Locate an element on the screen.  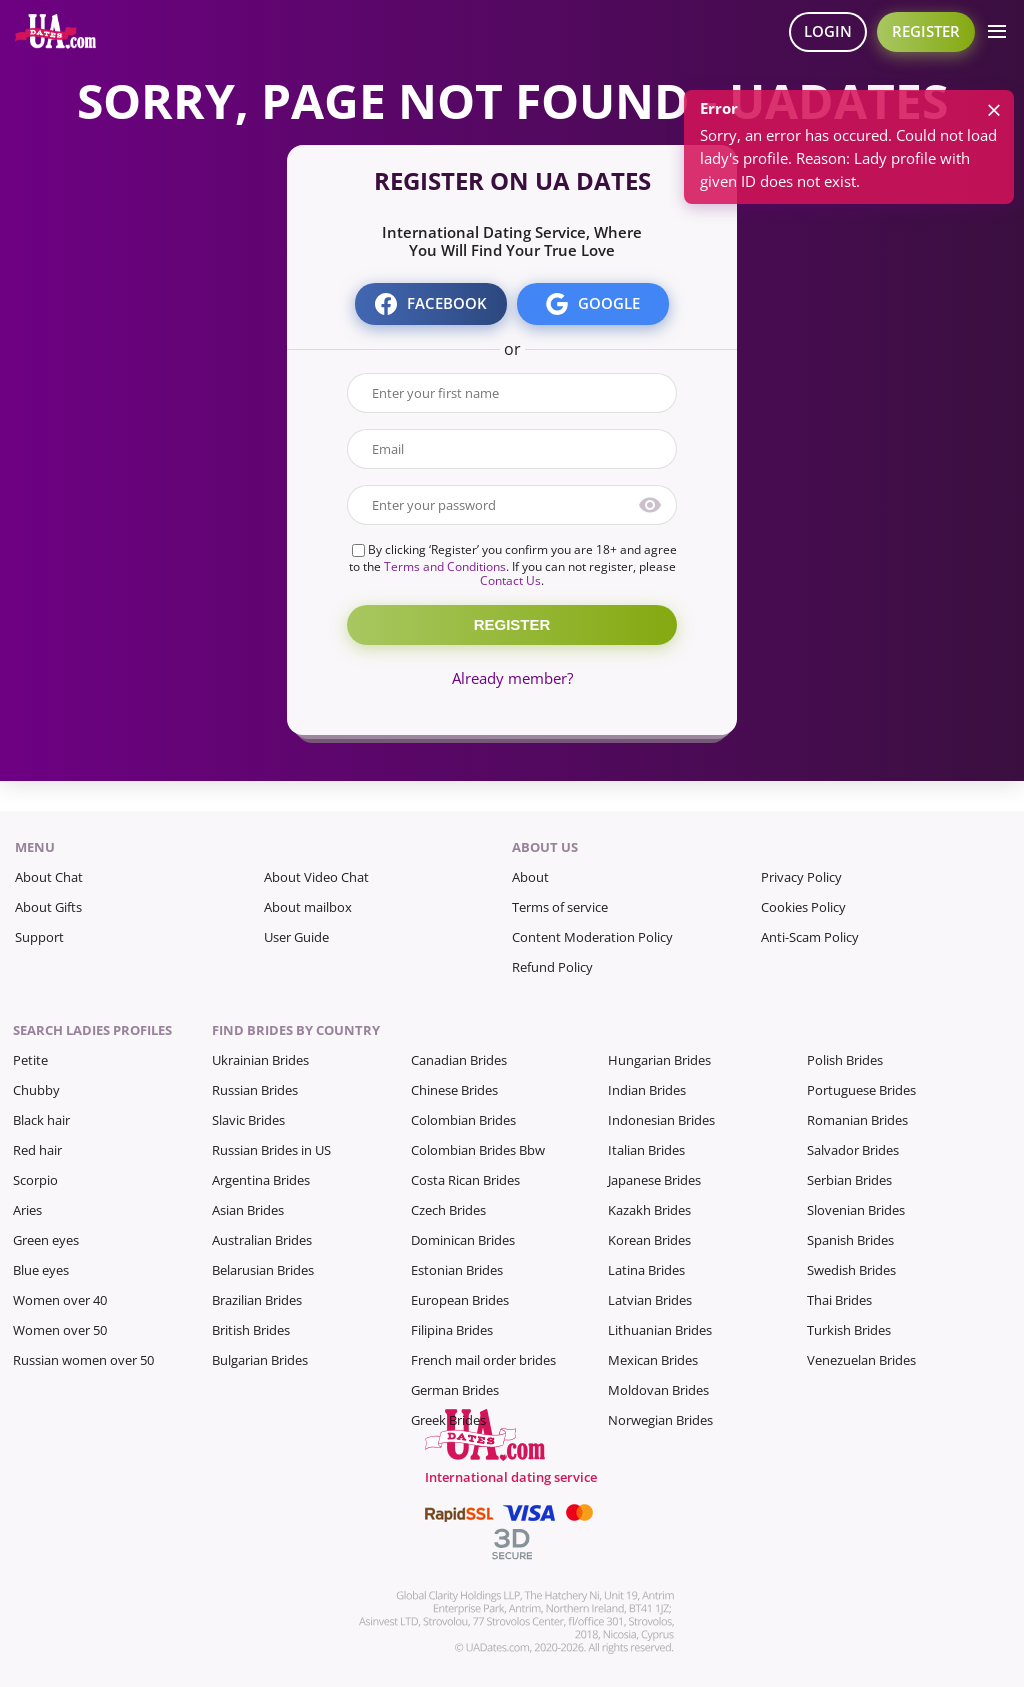
Ukrainian Brides is located at coordinates (260, 1060).